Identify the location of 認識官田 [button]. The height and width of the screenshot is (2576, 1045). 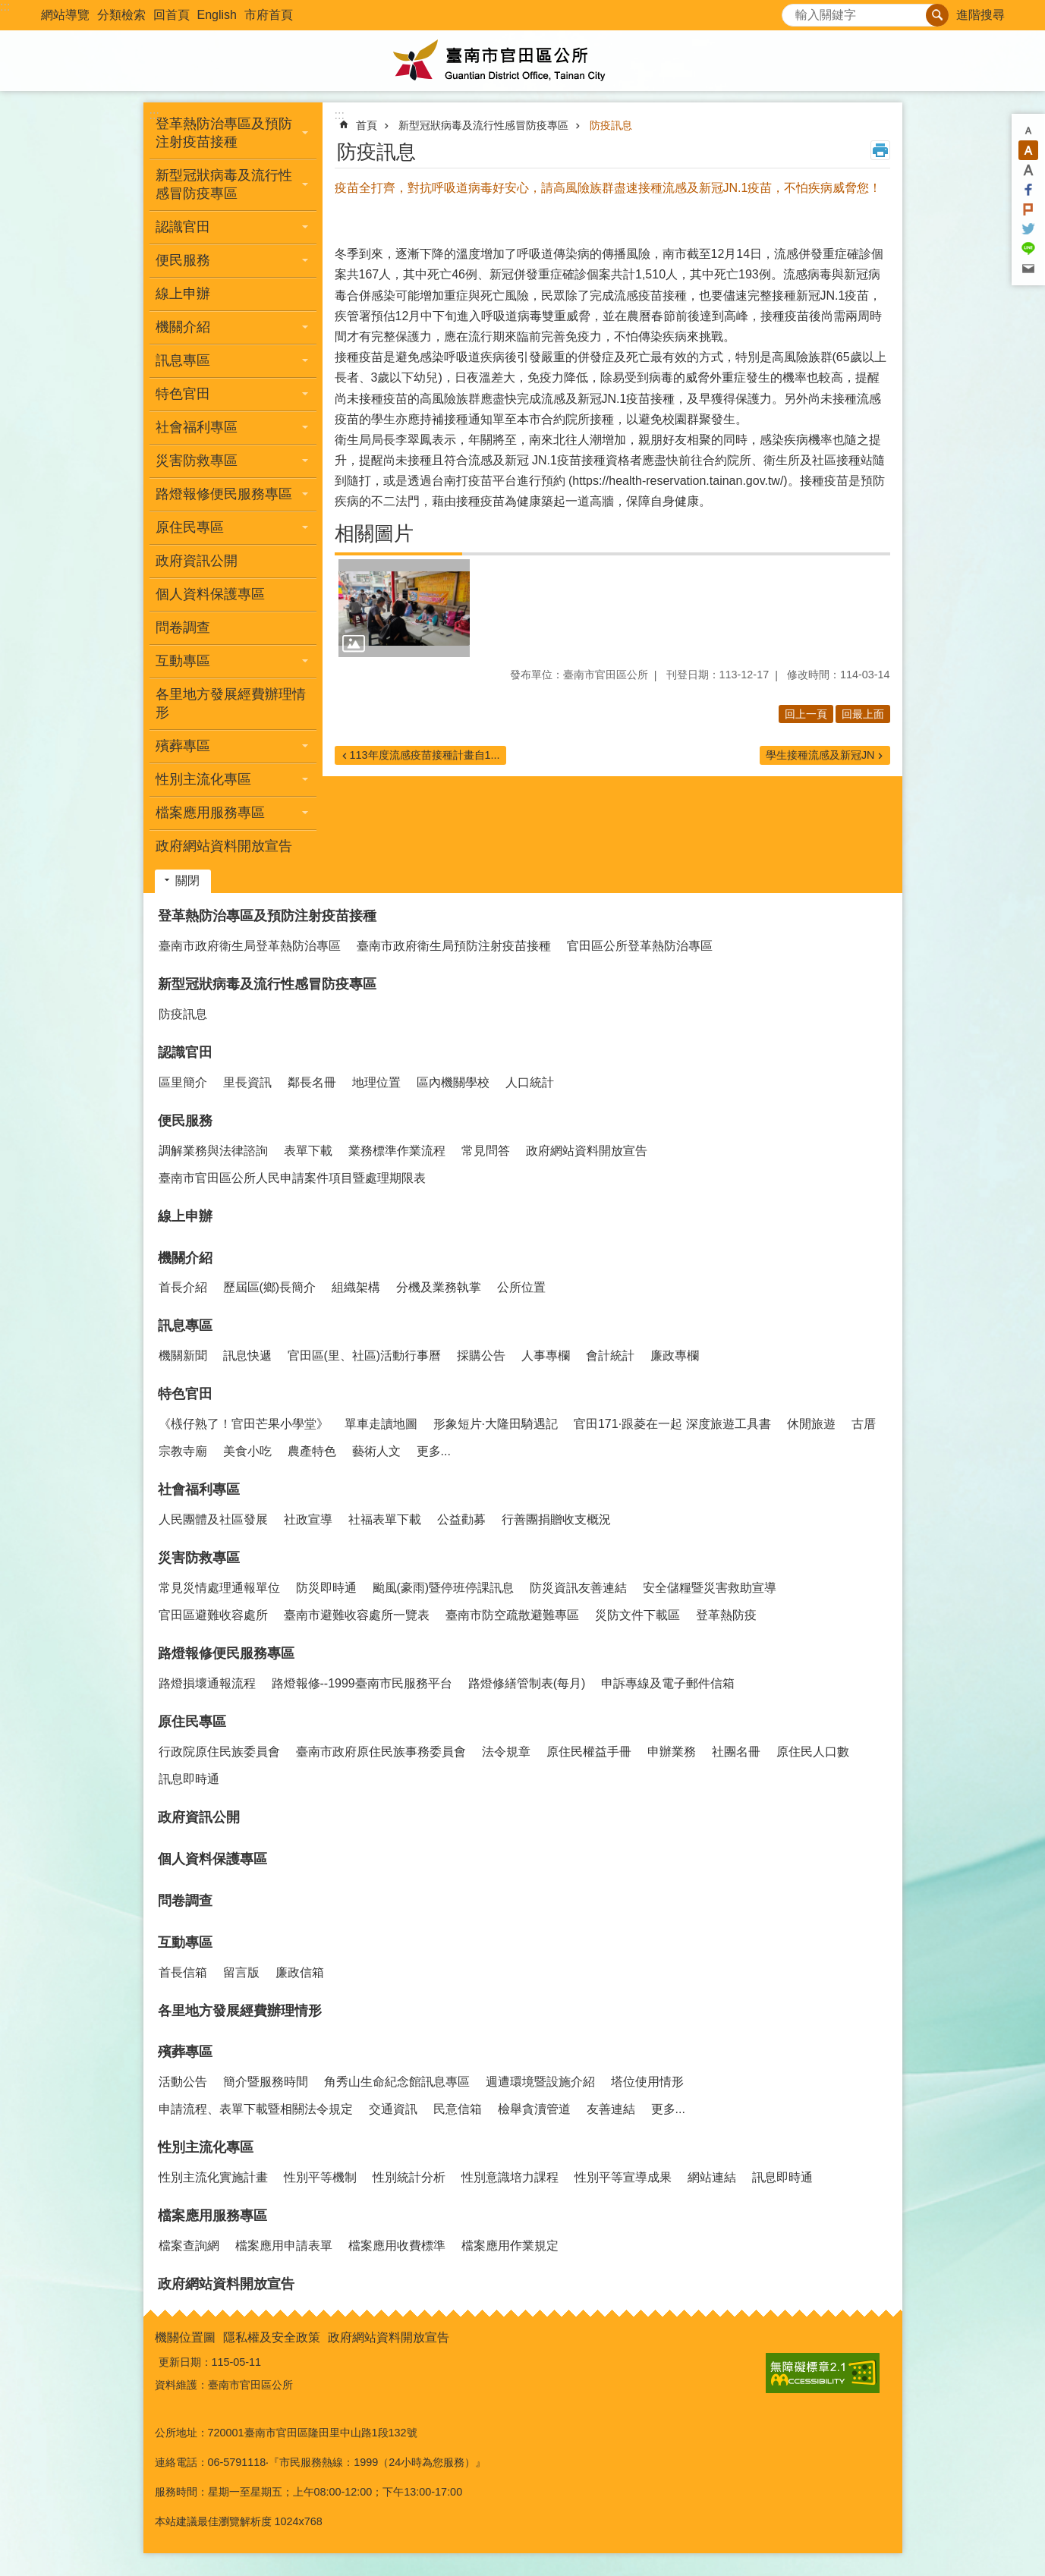
(183, 226).